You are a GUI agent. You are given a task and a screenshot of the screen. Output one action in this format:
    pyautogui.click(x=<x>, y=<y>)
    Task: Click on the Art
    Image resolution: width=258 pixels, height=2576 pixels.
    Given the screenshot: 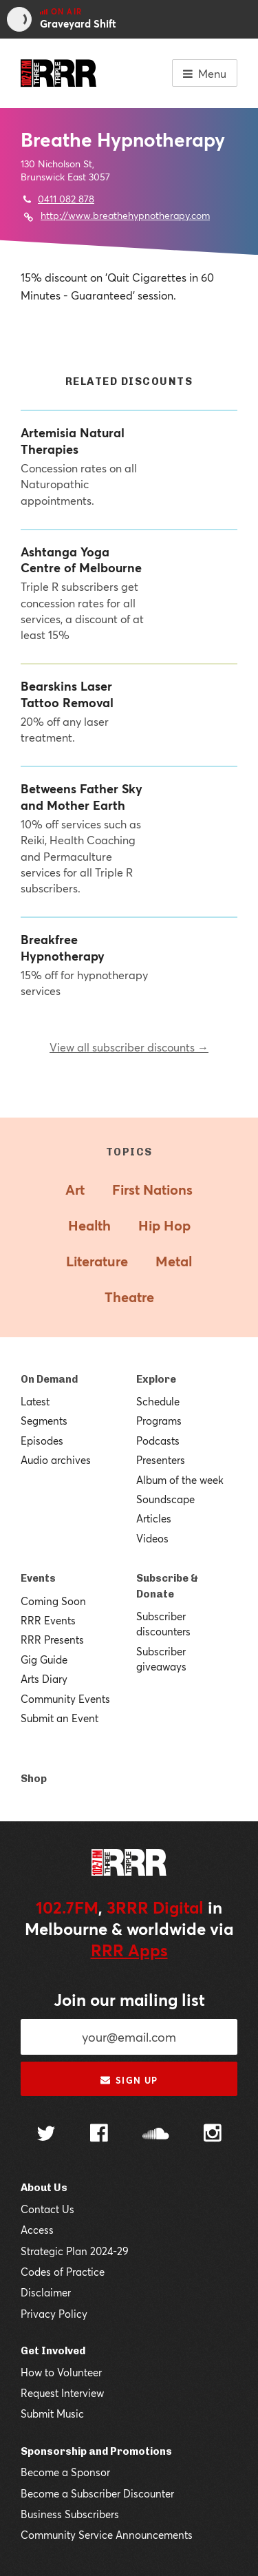 What is the action you would take?
    pyautogui.click(x=75, y=1189)
    